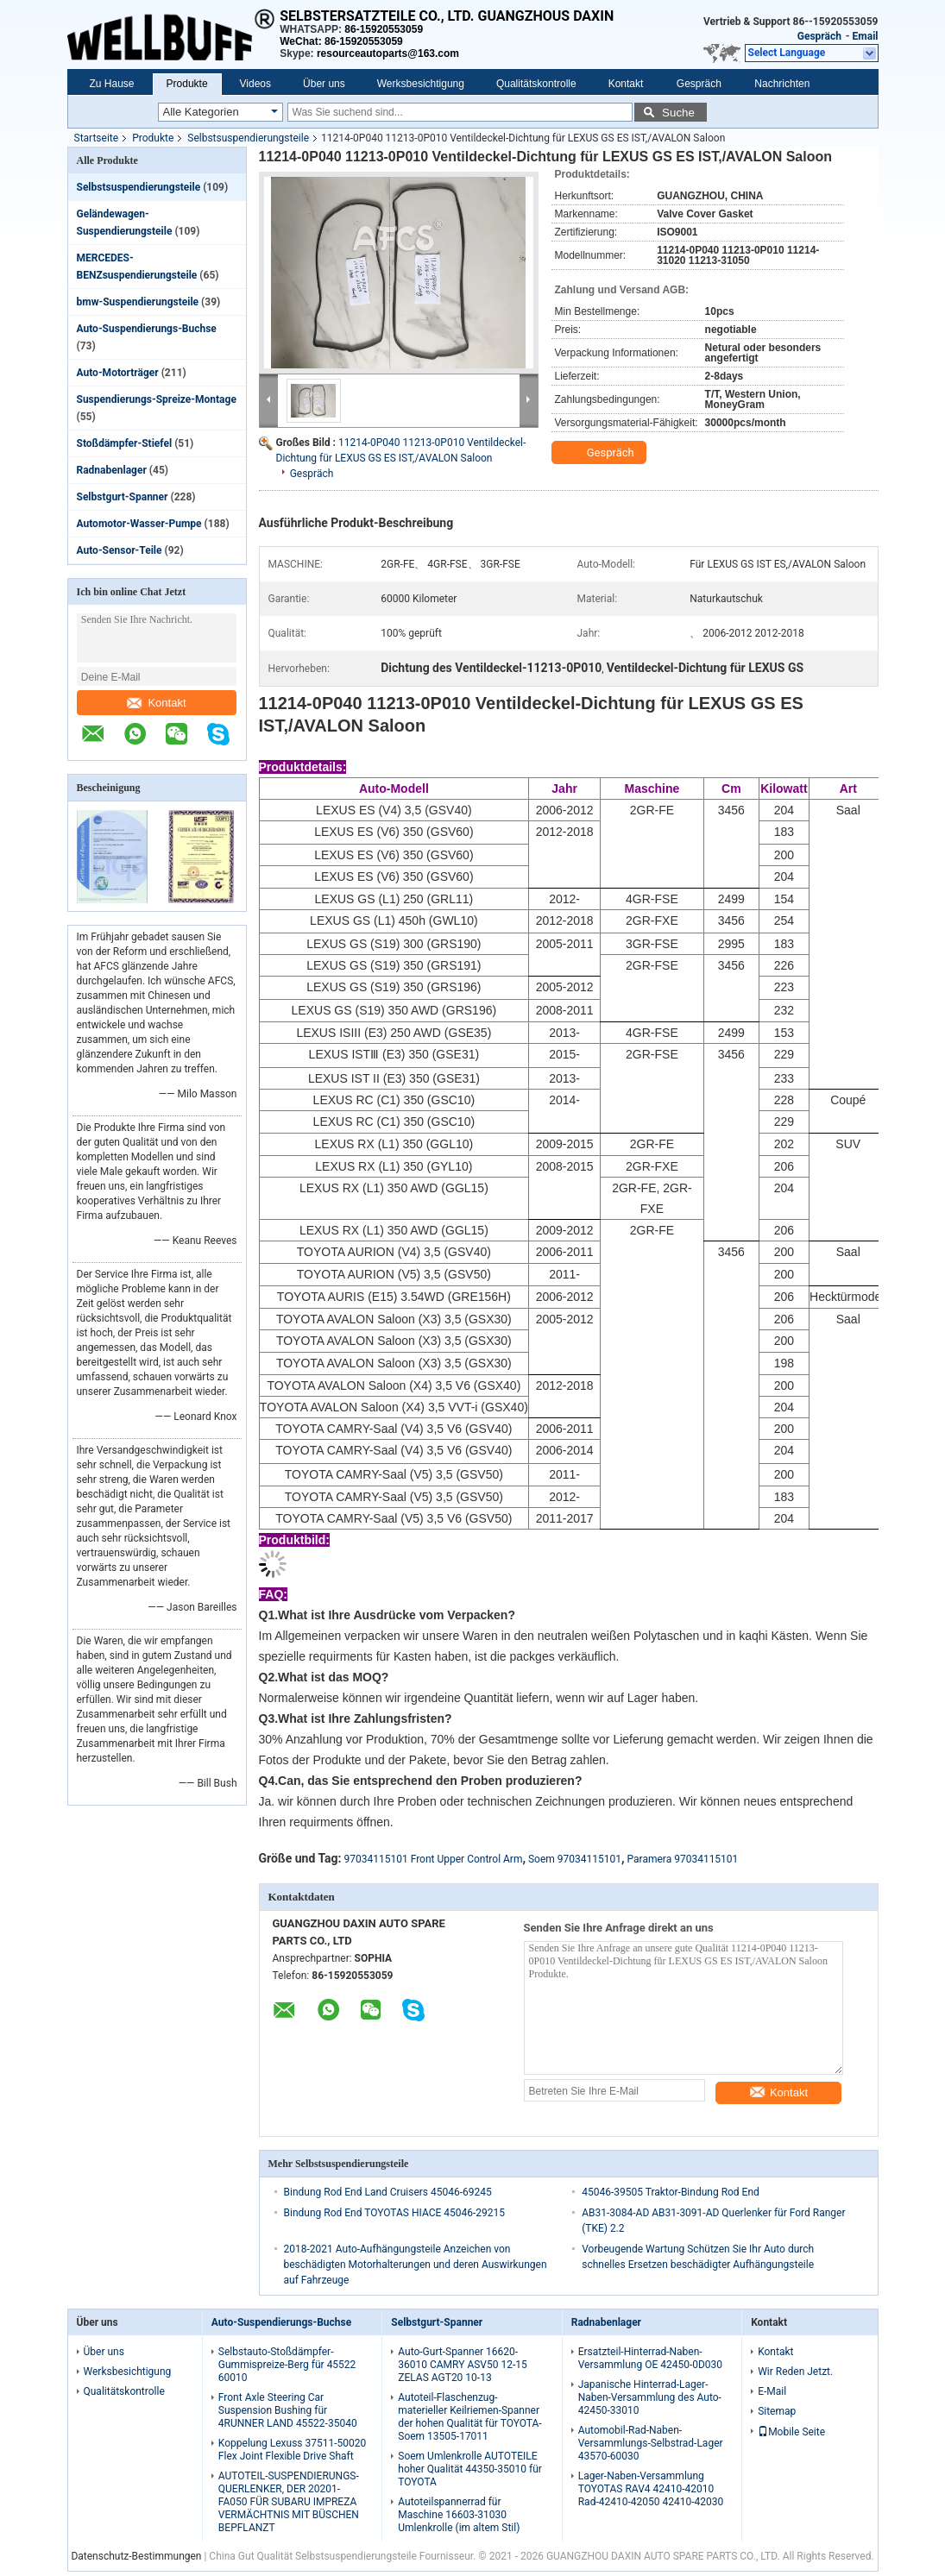 This screenshot has width=945, height=2576. I want to click on Werksbesichtigung, so click(420, 84).